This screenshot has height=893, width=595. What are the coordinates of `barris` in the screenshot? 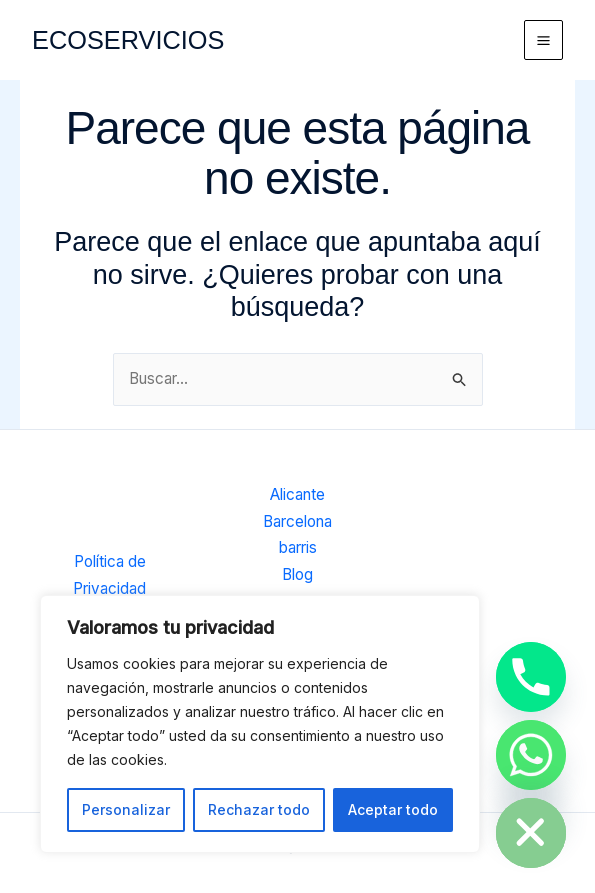 It's located at (298, 549).